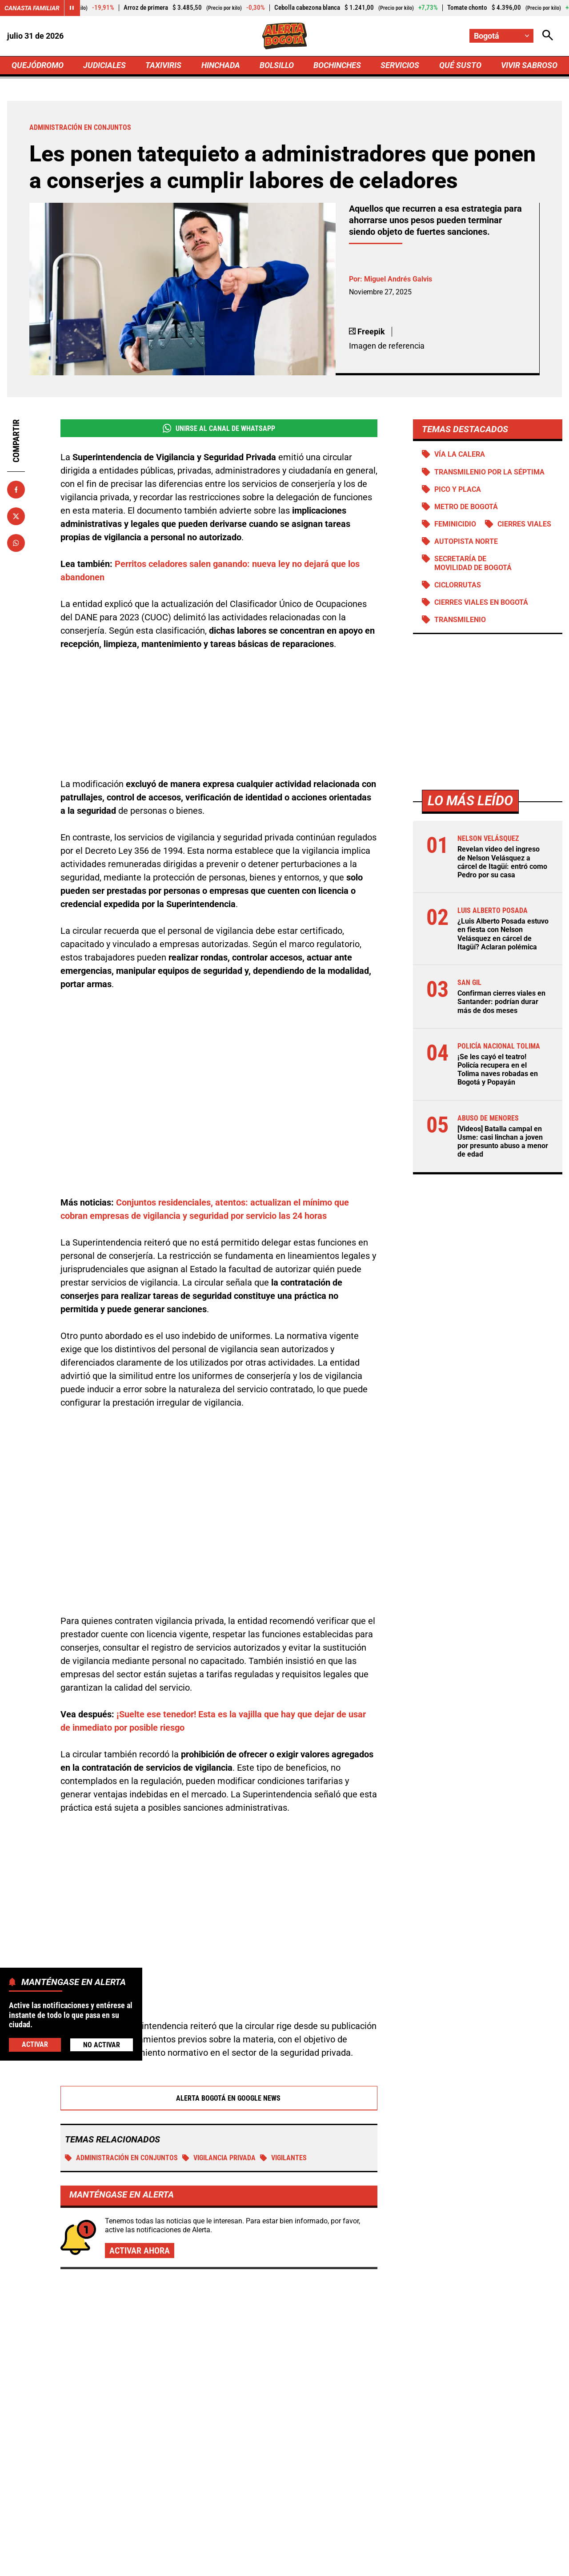 This screenshot has width=569, height=2576. What do you see at coordinates (524, 524) in the screenshot?
I see `Cierres viales` at bounding box center [524, 524].